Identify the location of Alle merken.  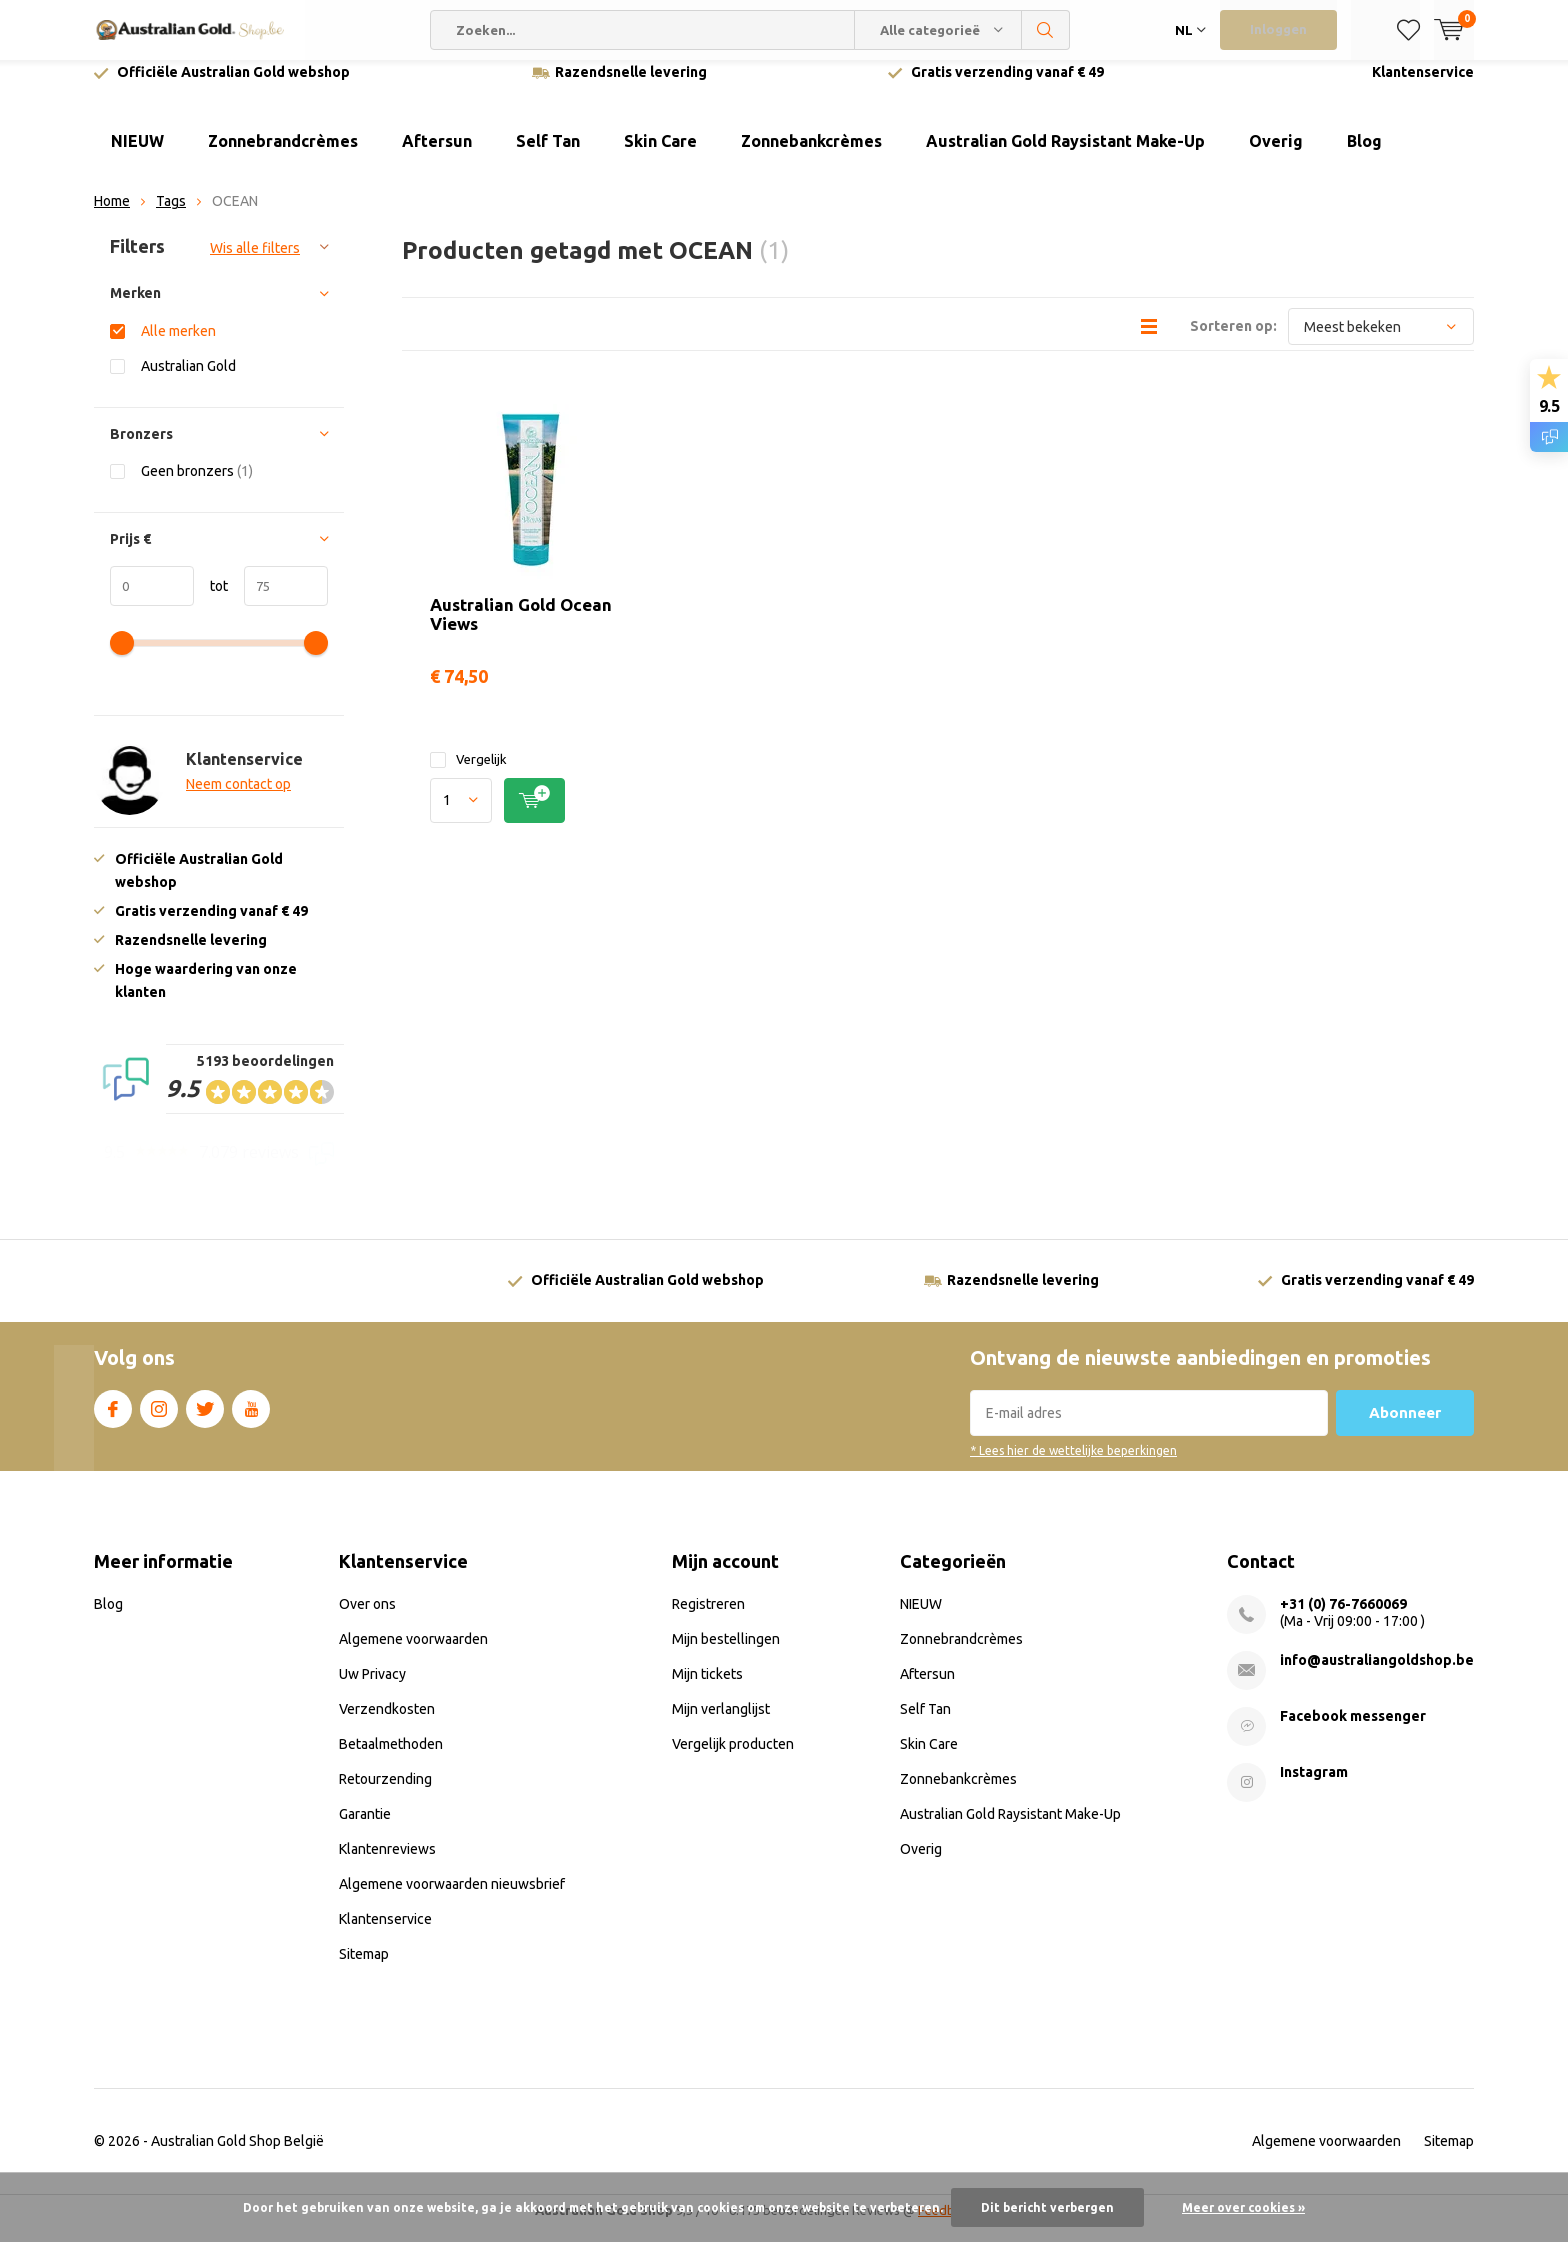
(178, 345).